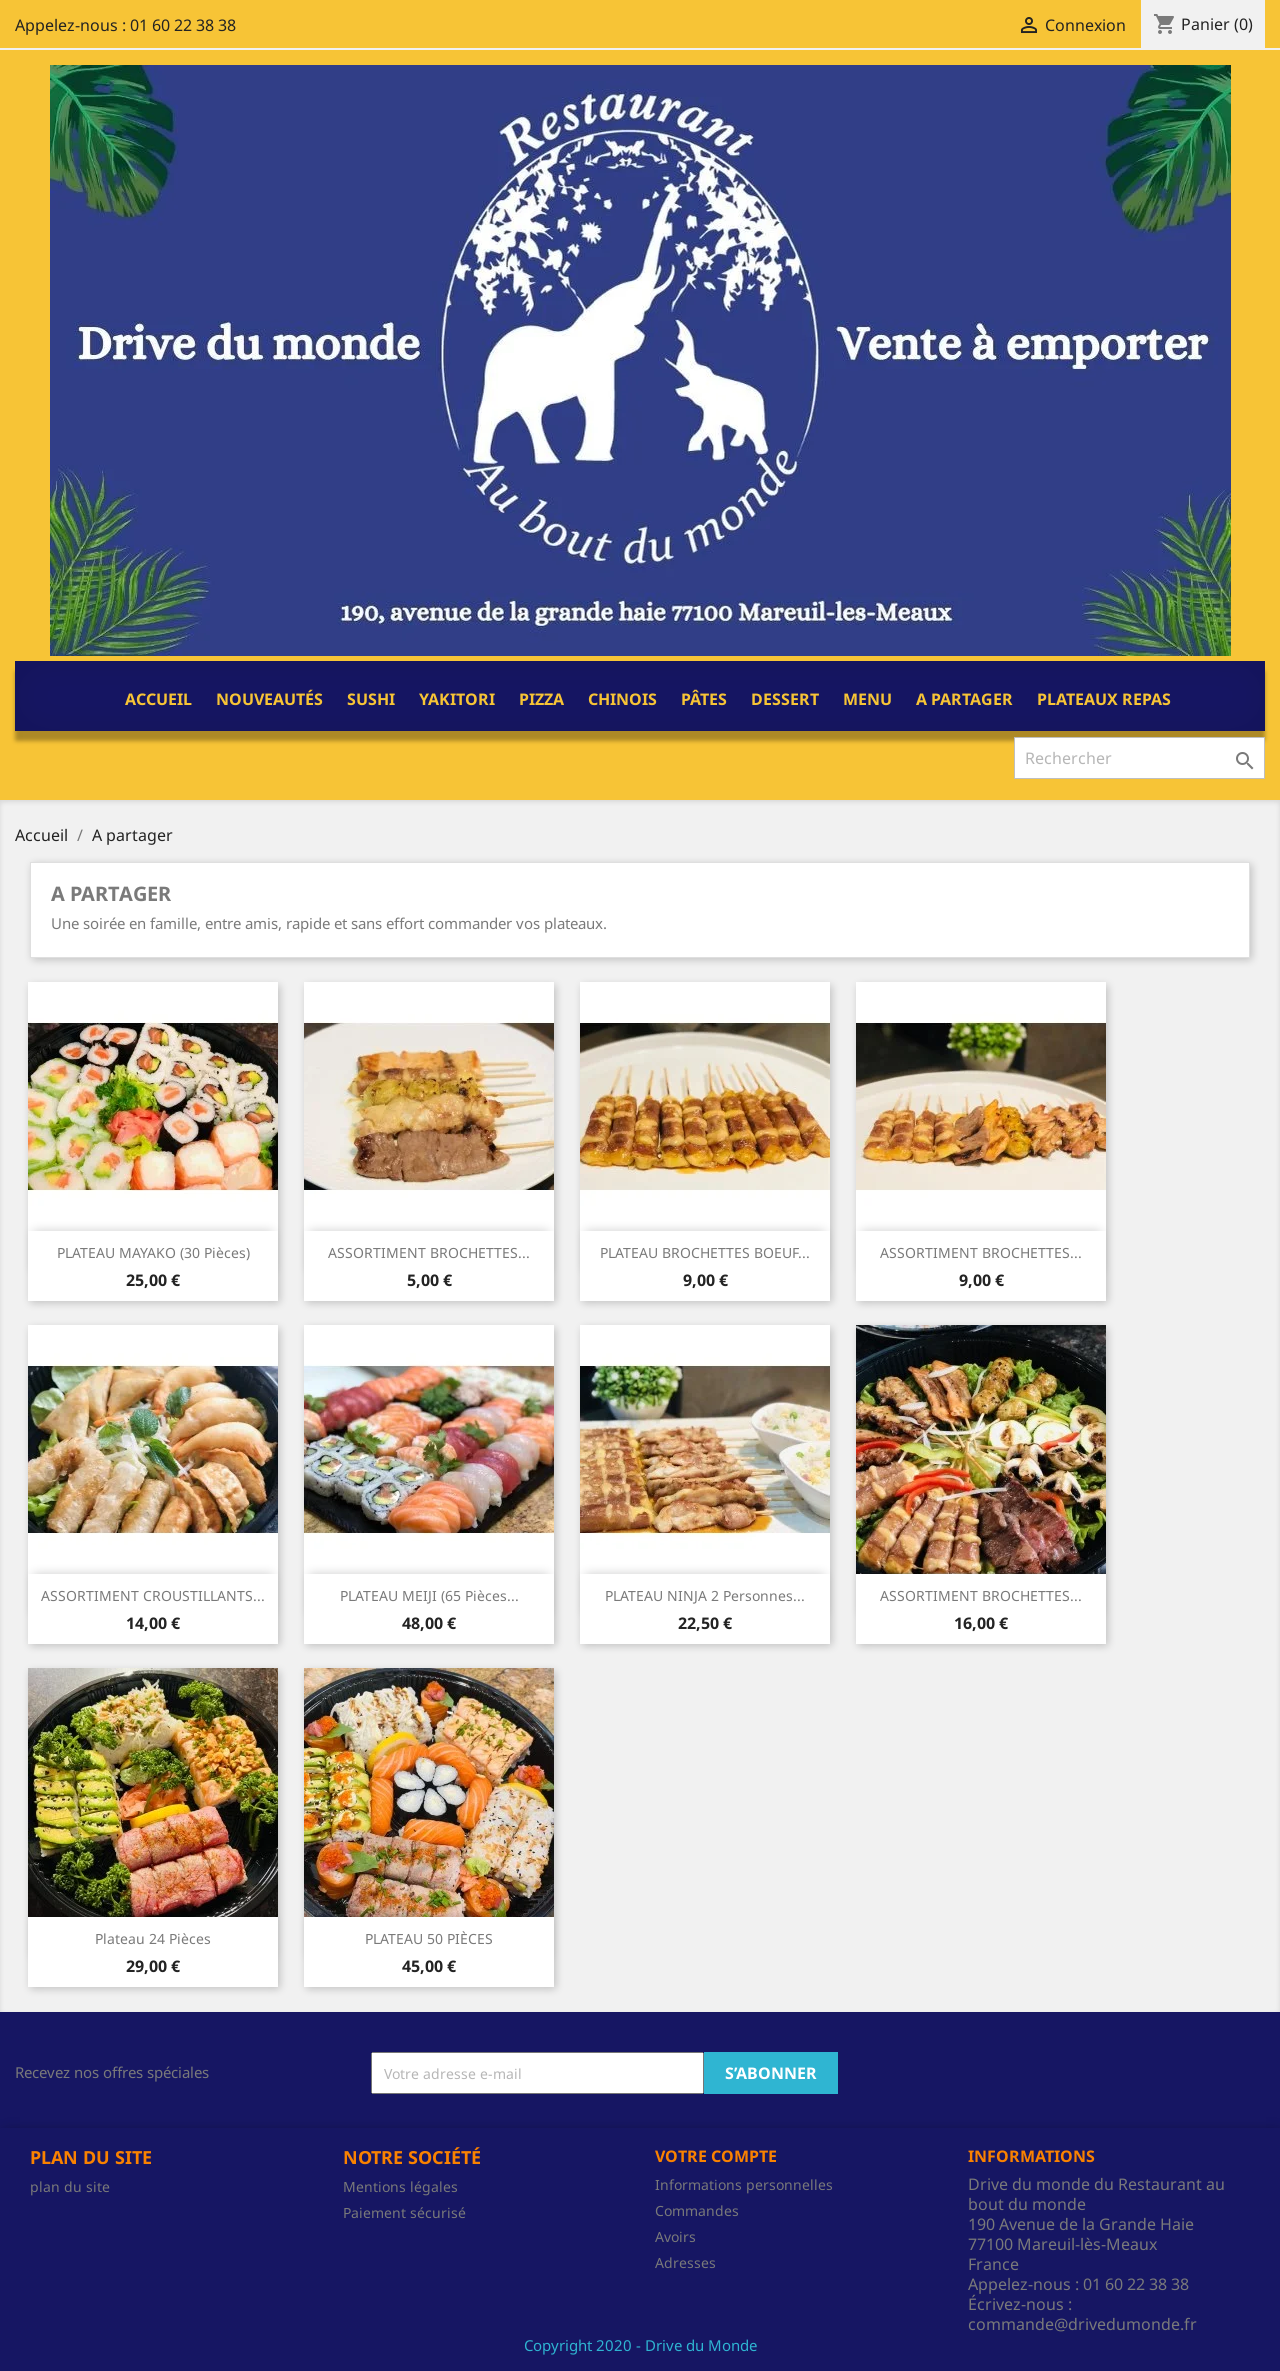  Describe the element at coordinates (153, 1252) in the screenshot. I see `PLATEAU MAYAKO (30 pièces)` at that location.